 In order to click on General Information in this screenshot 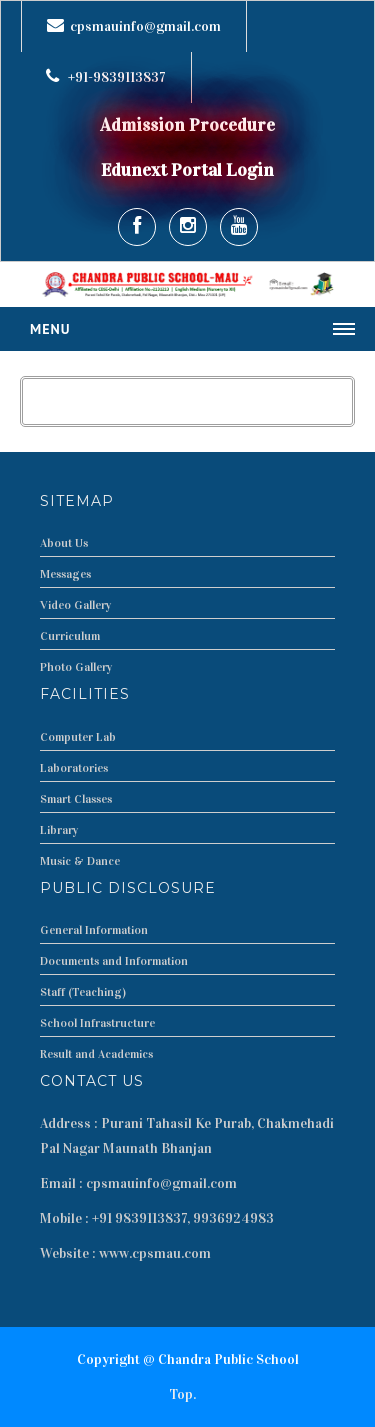, I will do `click(94, 930)`.